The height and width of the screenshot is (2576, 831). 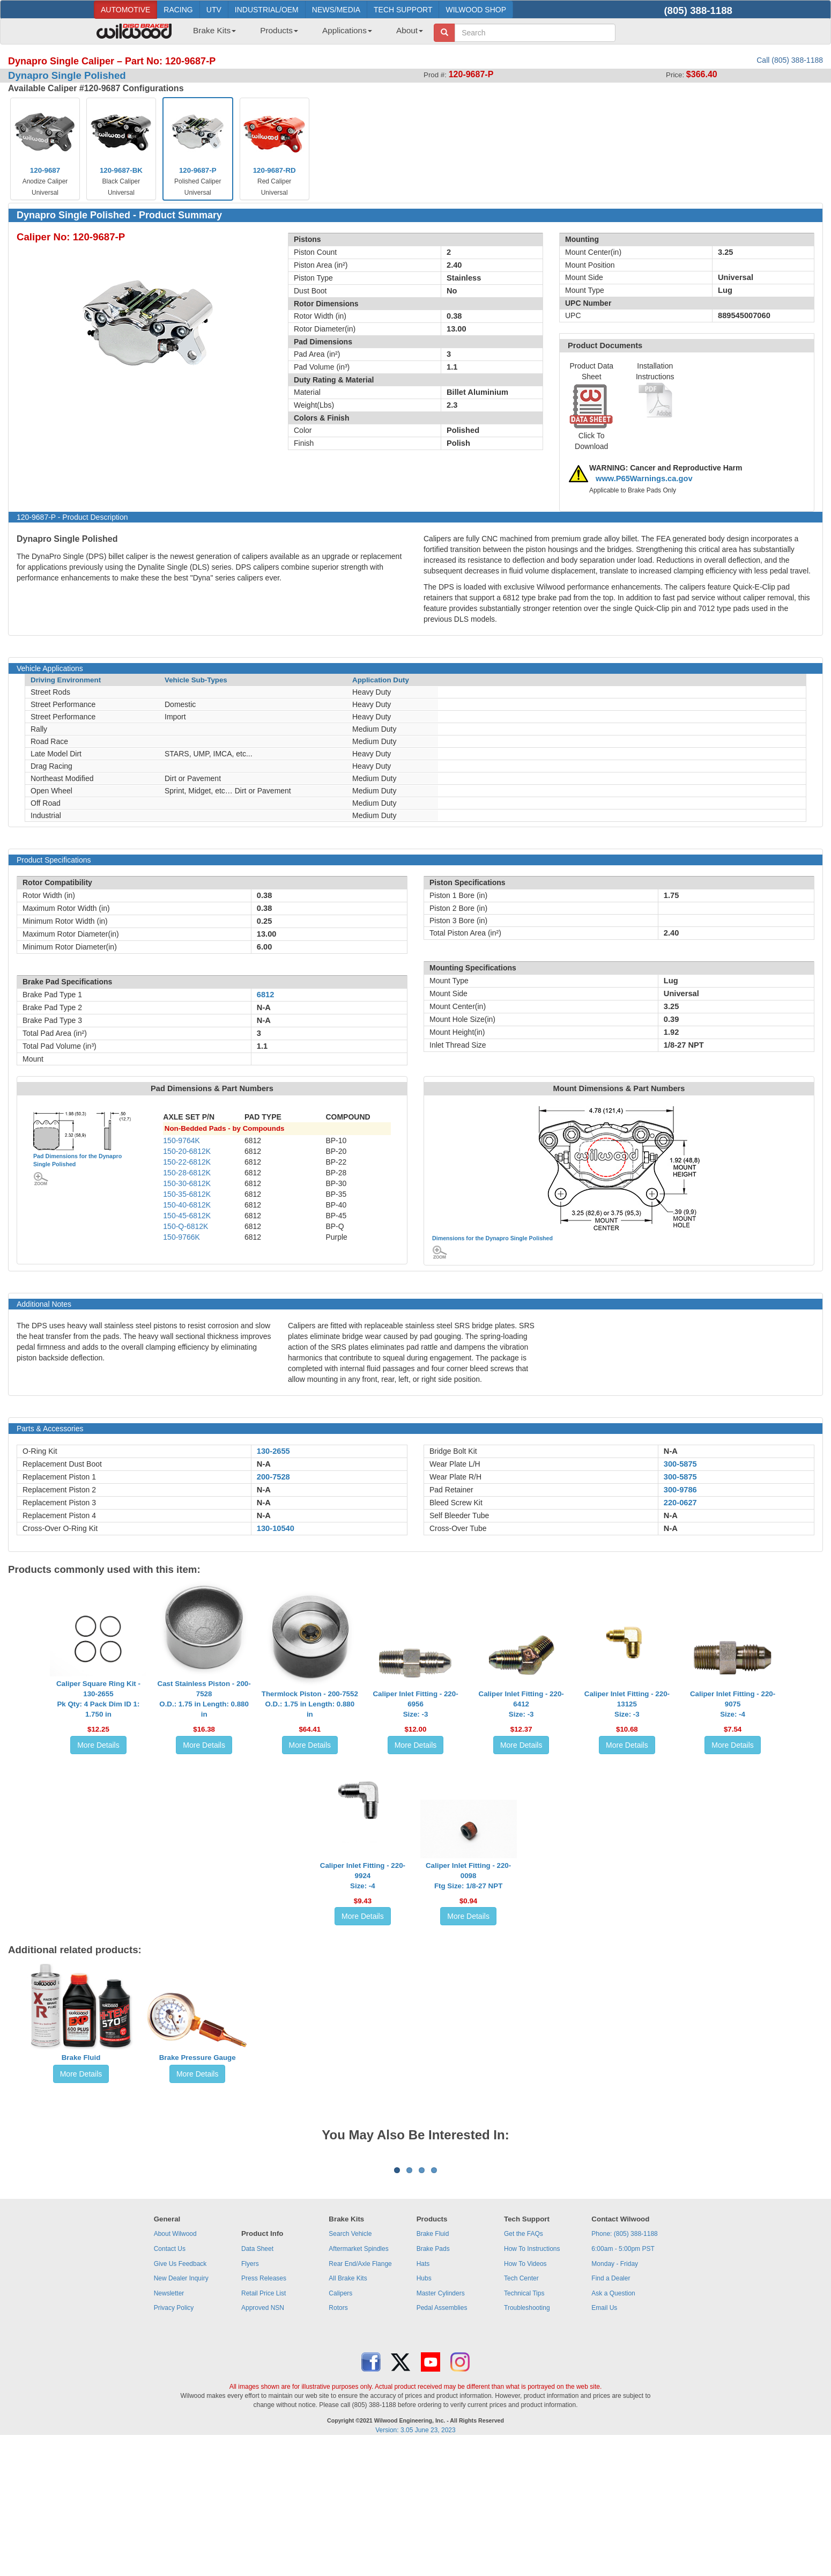 What do you see at coordinates (81, 2058) in the screenshot?
I see `Brake Fluid` at bounding box center [81, 2058].